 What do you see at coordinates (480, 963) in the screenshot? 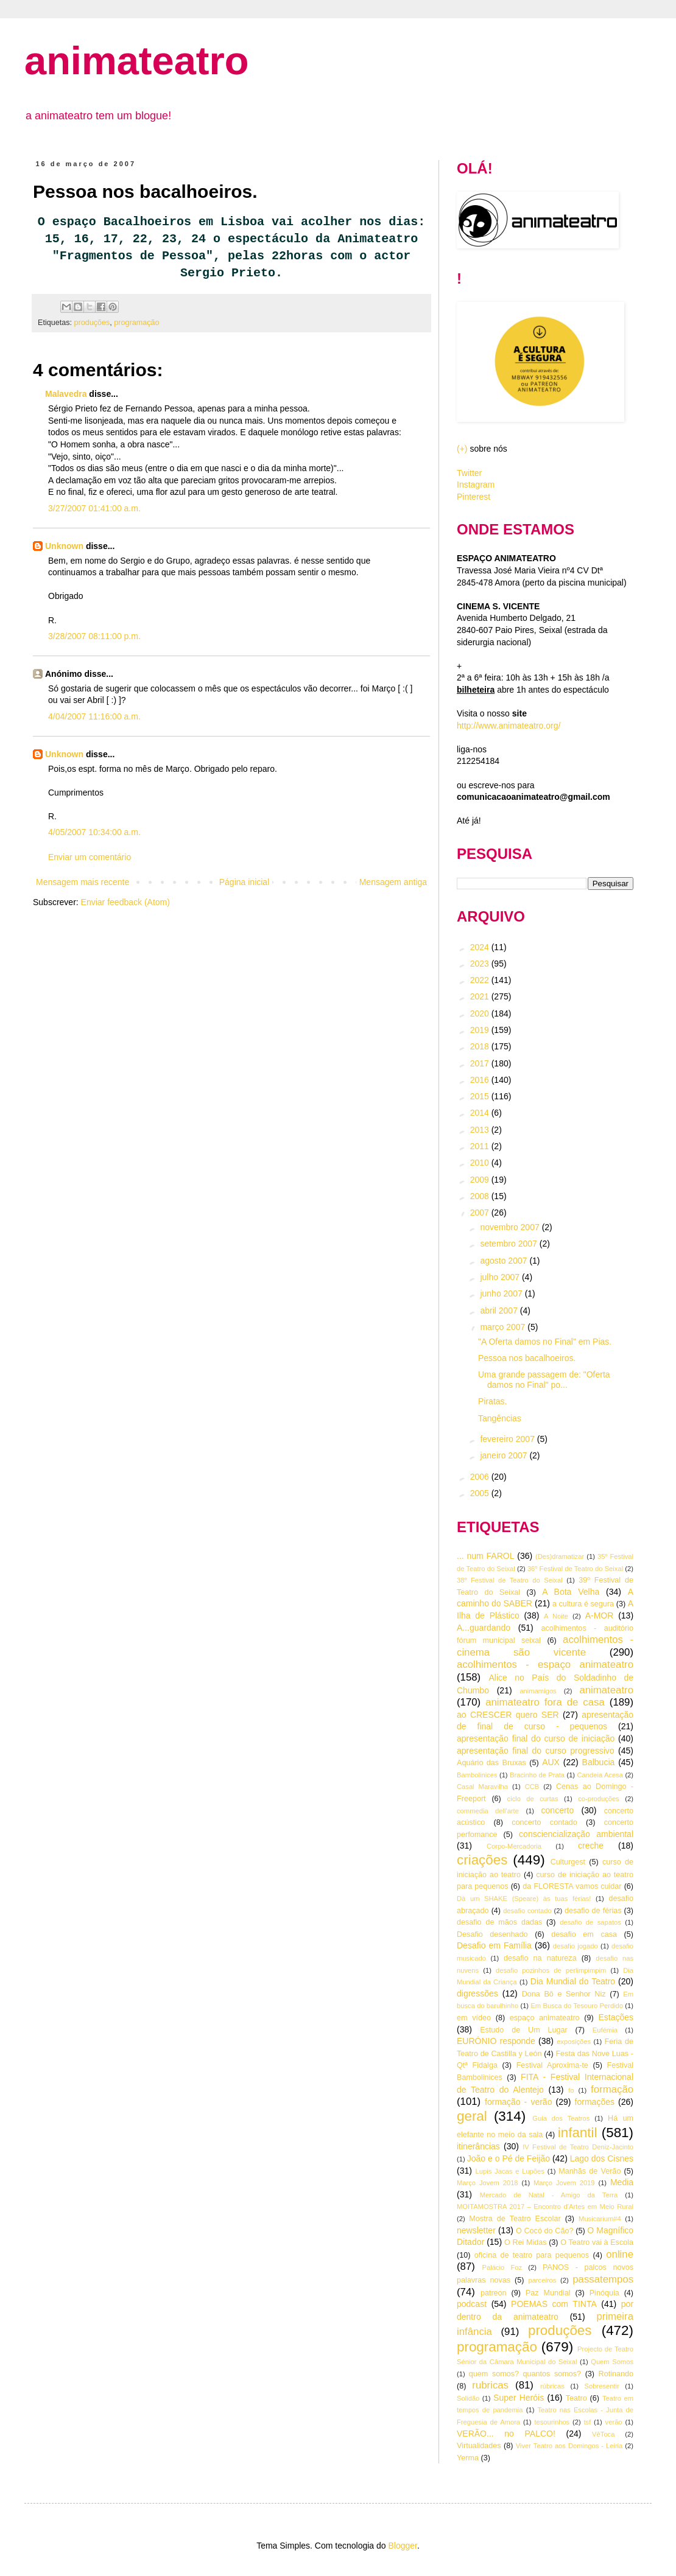
I see `2023` at bounding box center [480, 963].